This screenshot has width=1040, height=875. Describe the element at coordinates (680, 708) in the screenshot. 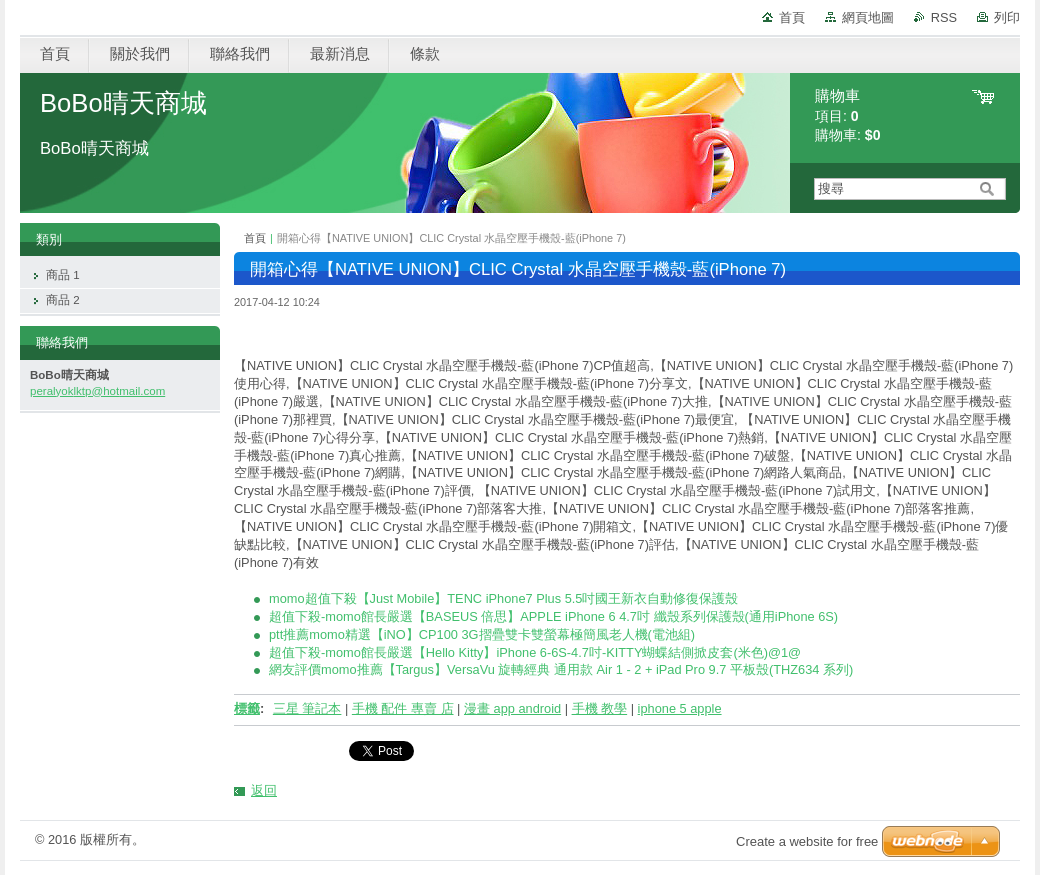

I see `iphone 5 apple` at that location.